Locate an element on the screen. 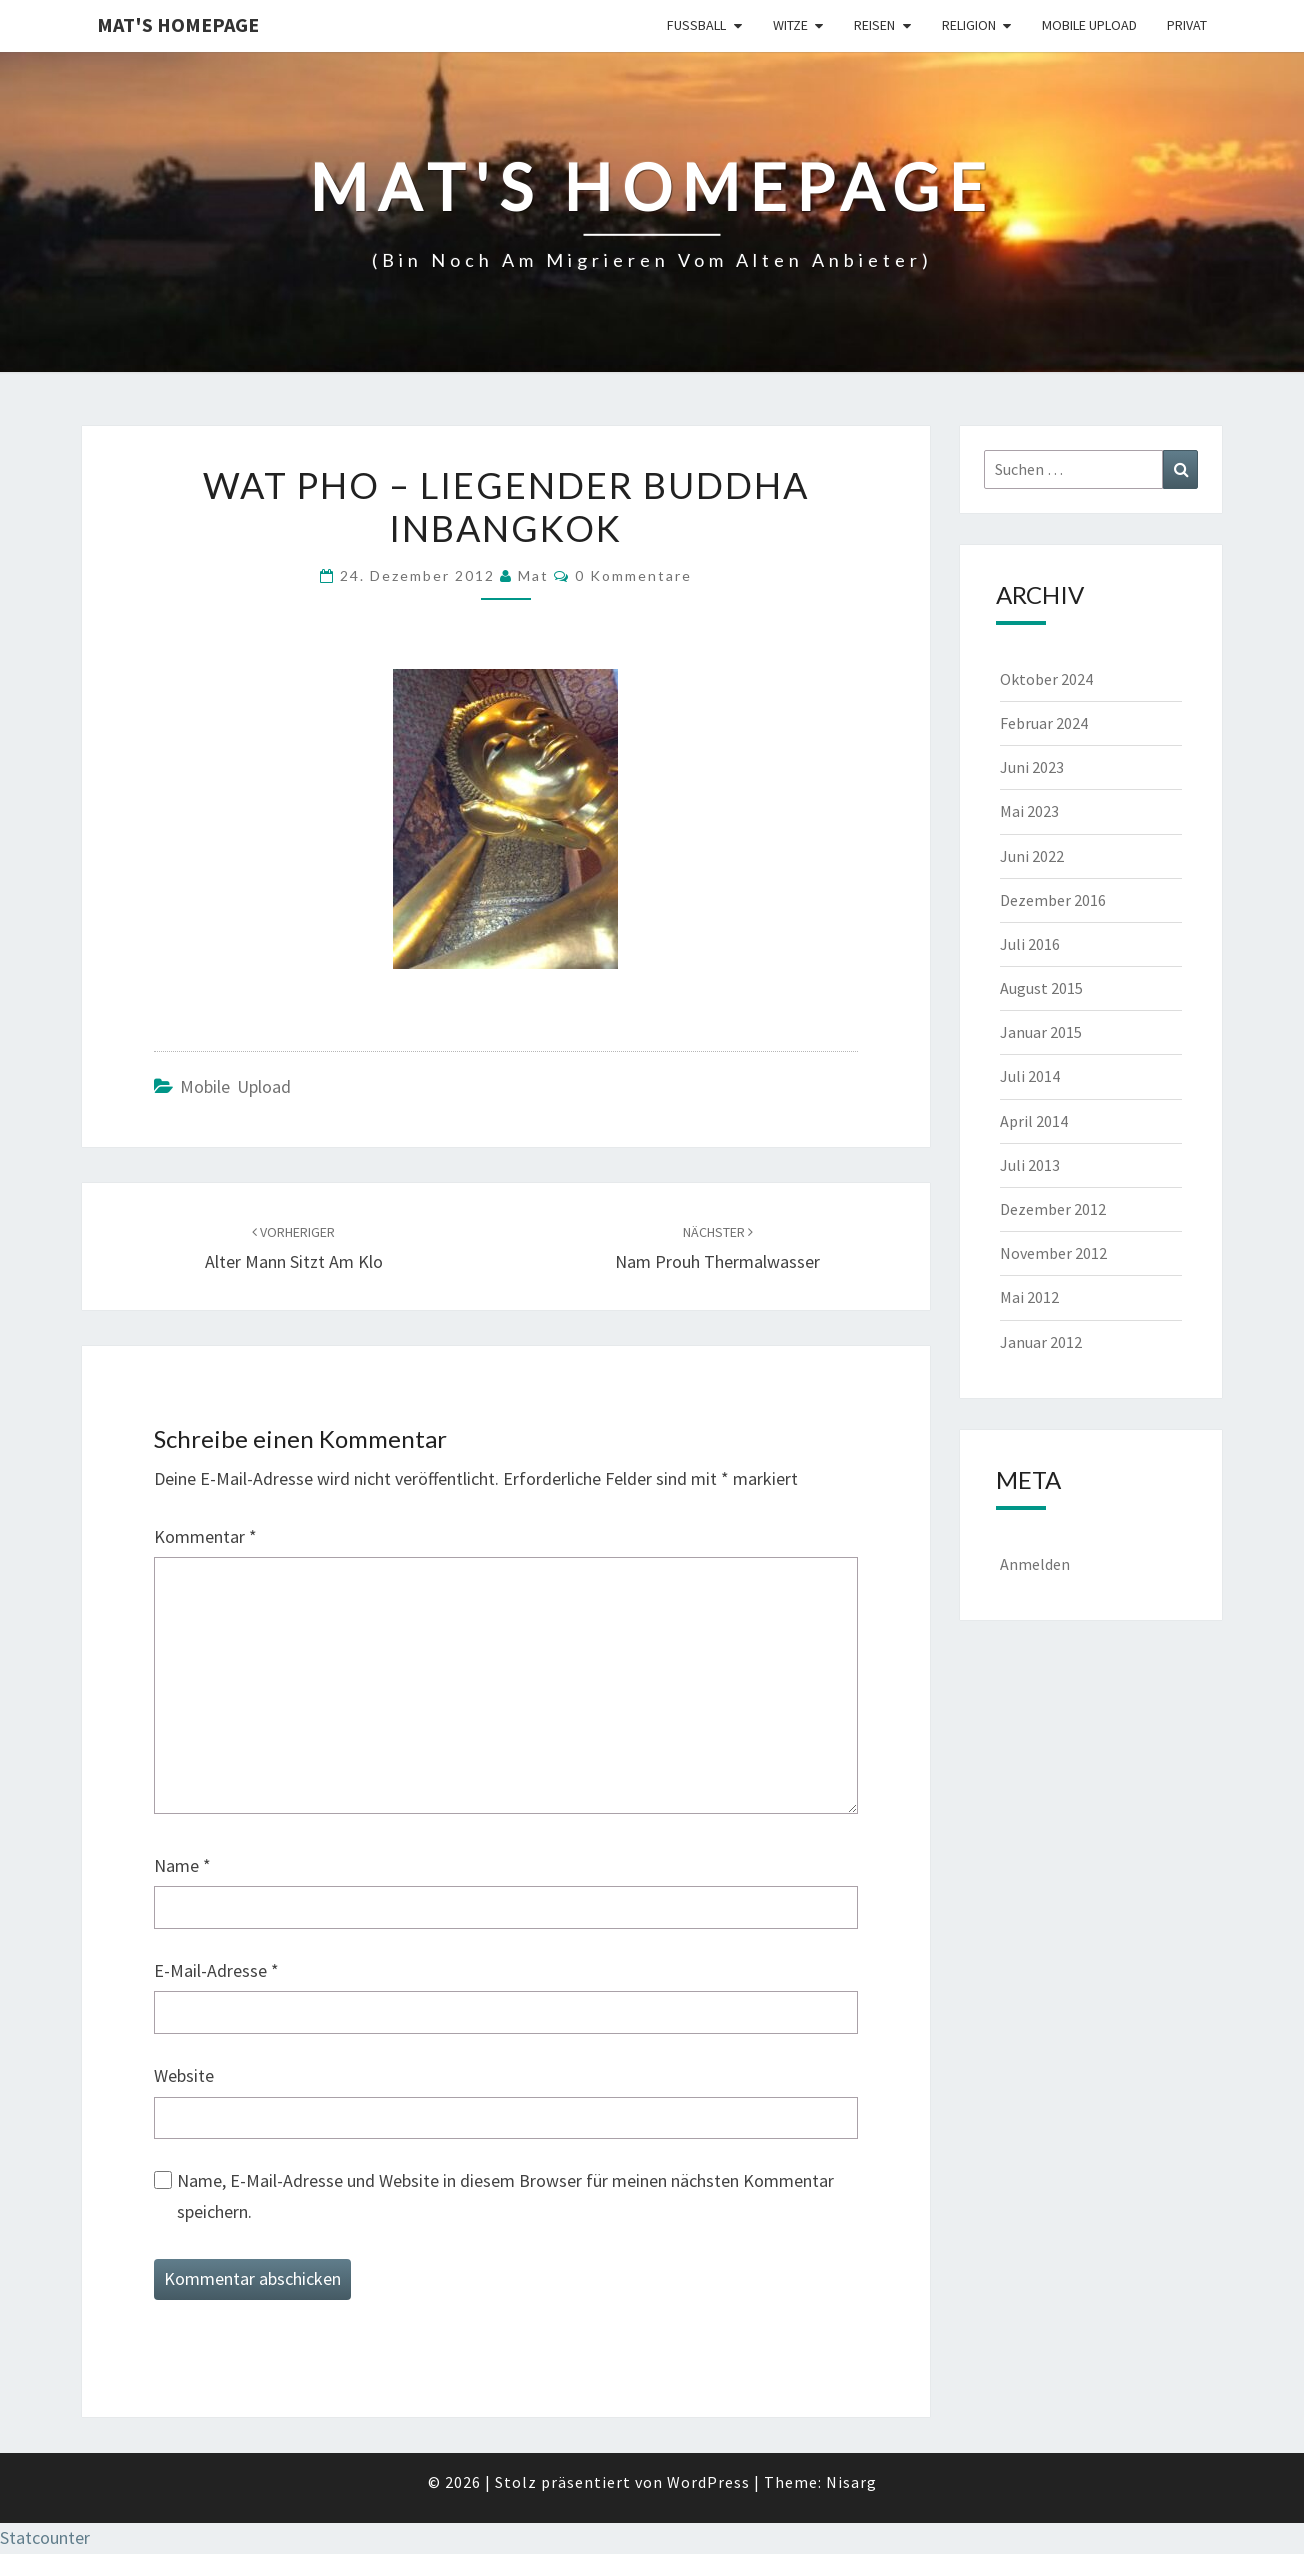 This screenshot has height=2554, width=1304. Witze is located at coordinates (790, 25).